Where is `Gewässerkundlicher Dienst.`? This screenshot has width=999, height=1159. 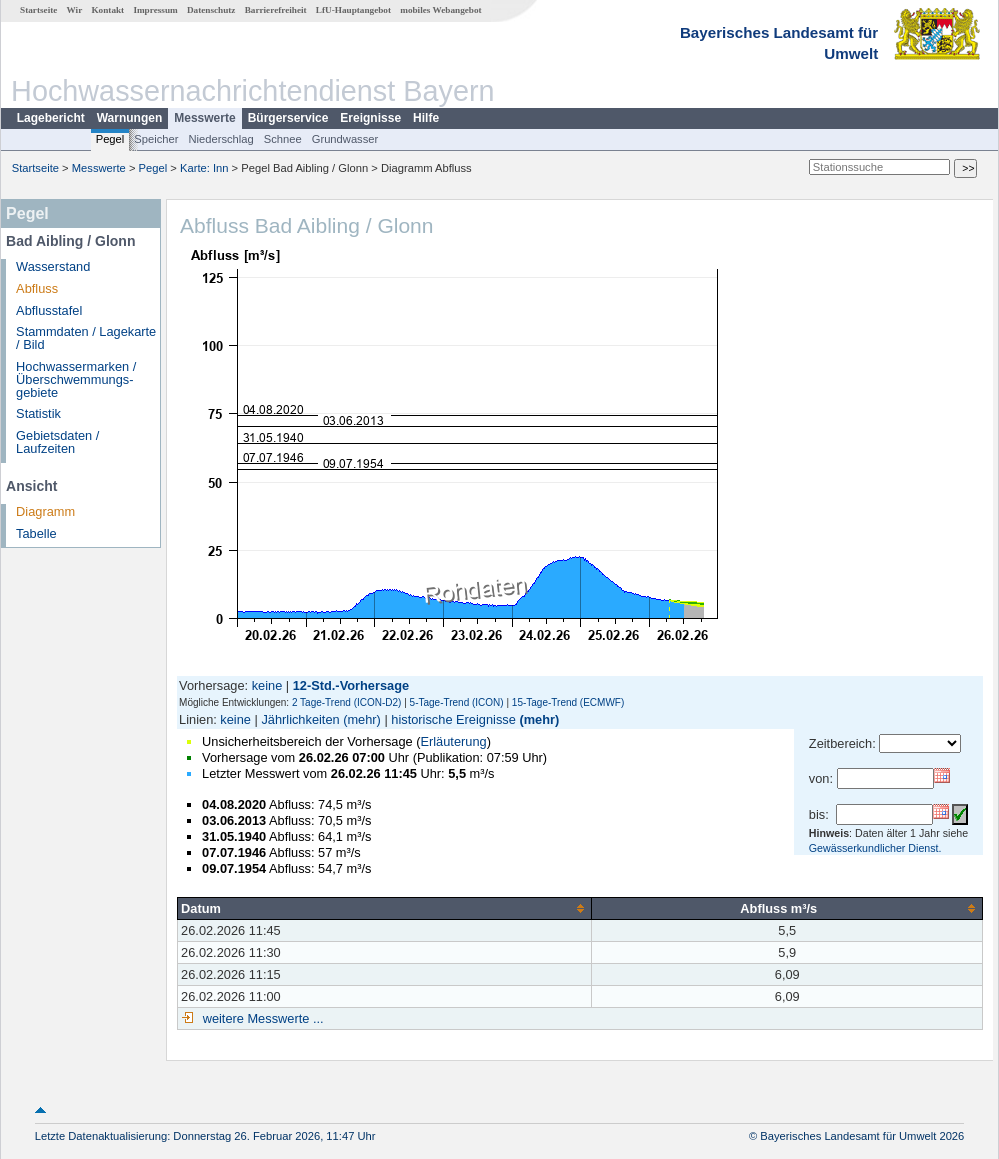 Gewässerkundlicher Dienst. is located at coordinates (875, 848).